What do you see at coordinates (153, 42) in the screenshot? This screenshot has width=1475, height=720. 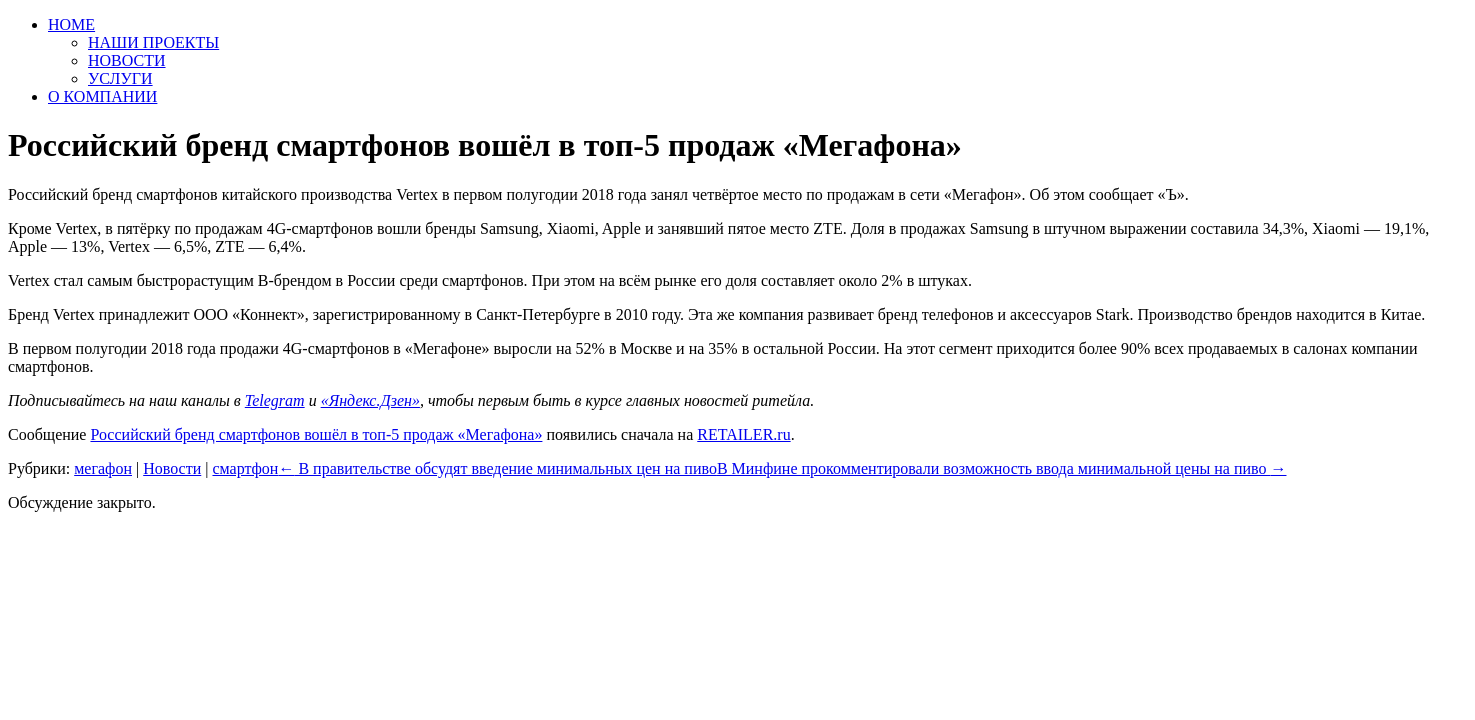 I see `НАШИ ПРОЕКТЫ` at bounding box center [153, 42].